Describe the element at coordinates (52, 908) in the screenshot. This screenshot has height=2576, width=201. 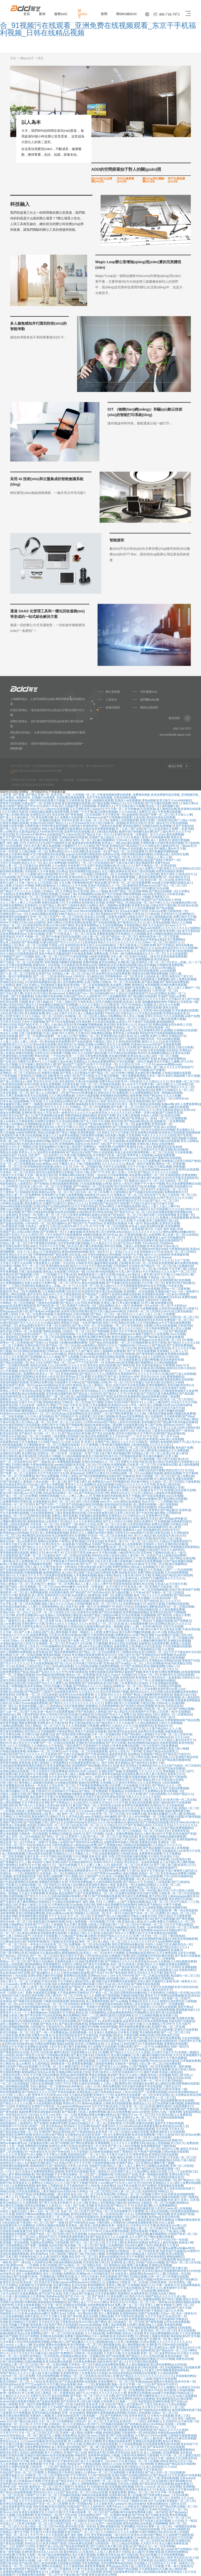
I see `亚洲天堂2014` at that location.